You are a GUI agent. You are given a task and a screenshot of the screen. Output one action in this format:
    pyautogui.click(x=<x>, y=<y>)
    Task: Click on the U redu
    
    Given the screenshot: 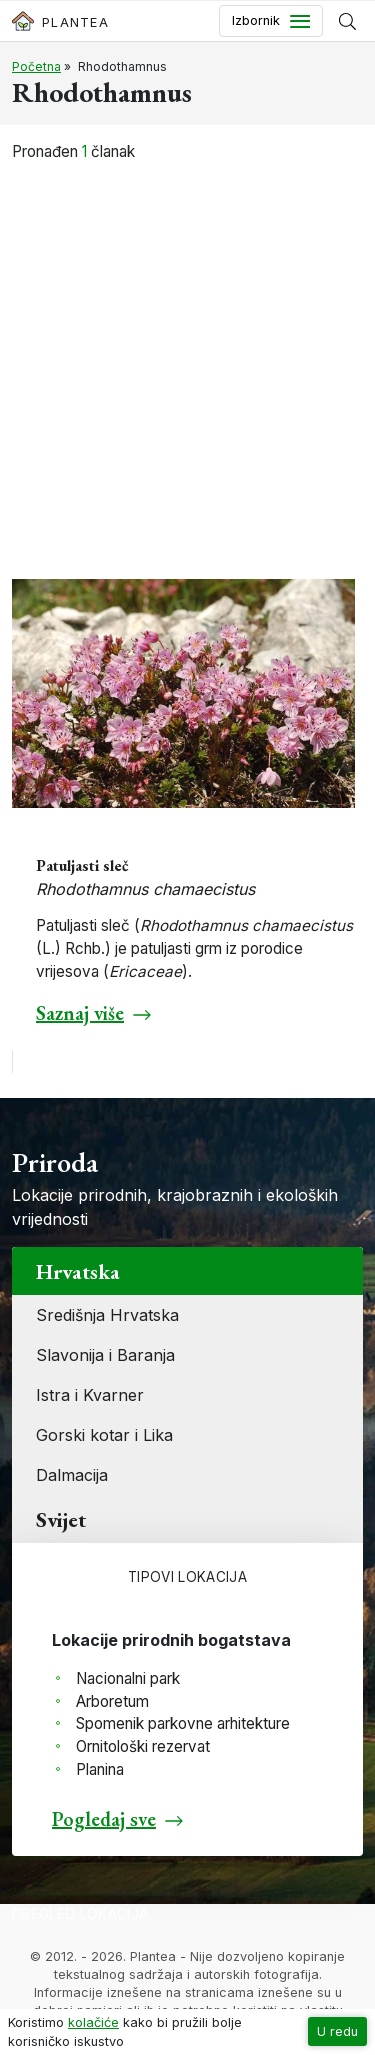 What is the action you would take?
    pyautogui.click(x=337, y=2031)
    